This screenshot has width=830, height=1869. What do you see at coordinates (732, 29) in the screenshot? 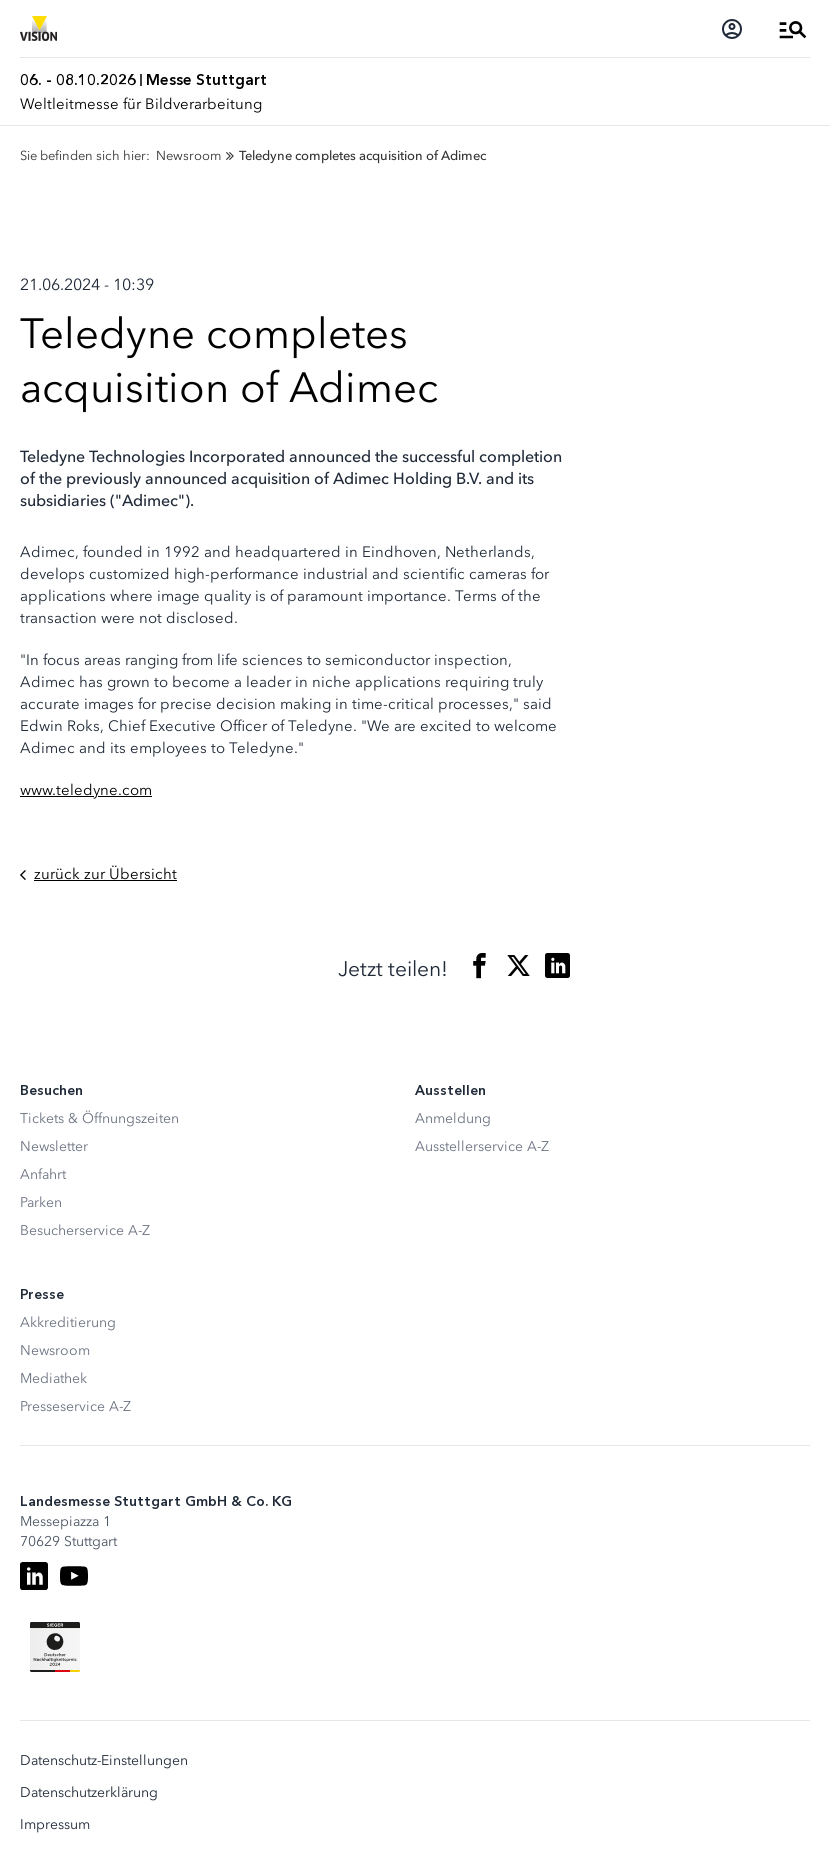
I see `[Login]` at bounding box center [732, 29].